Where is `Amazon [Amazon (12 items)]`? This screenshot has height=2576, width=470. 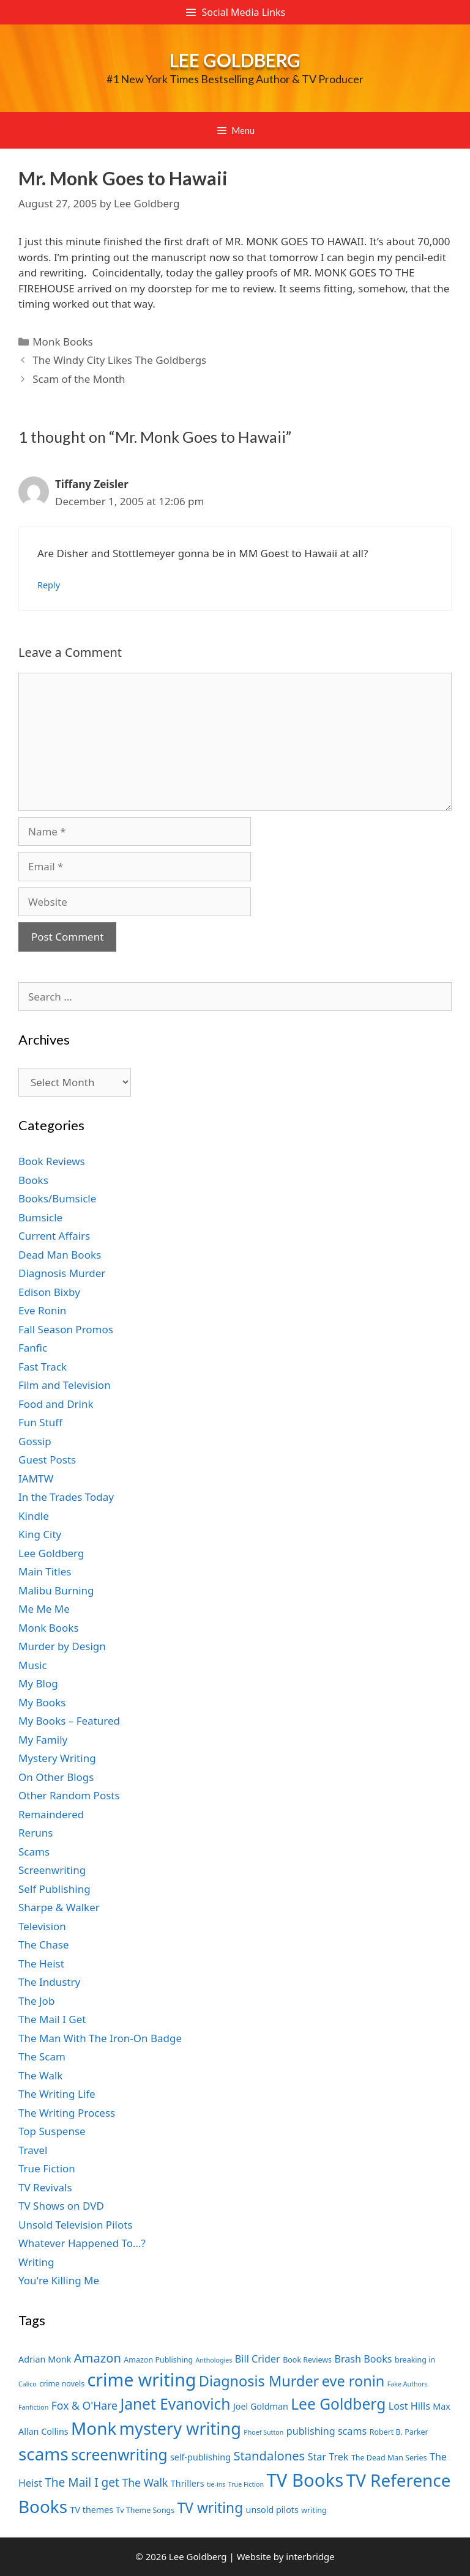 Amazon [Amazon (12 items)] is located at coordinates (97, 2357).